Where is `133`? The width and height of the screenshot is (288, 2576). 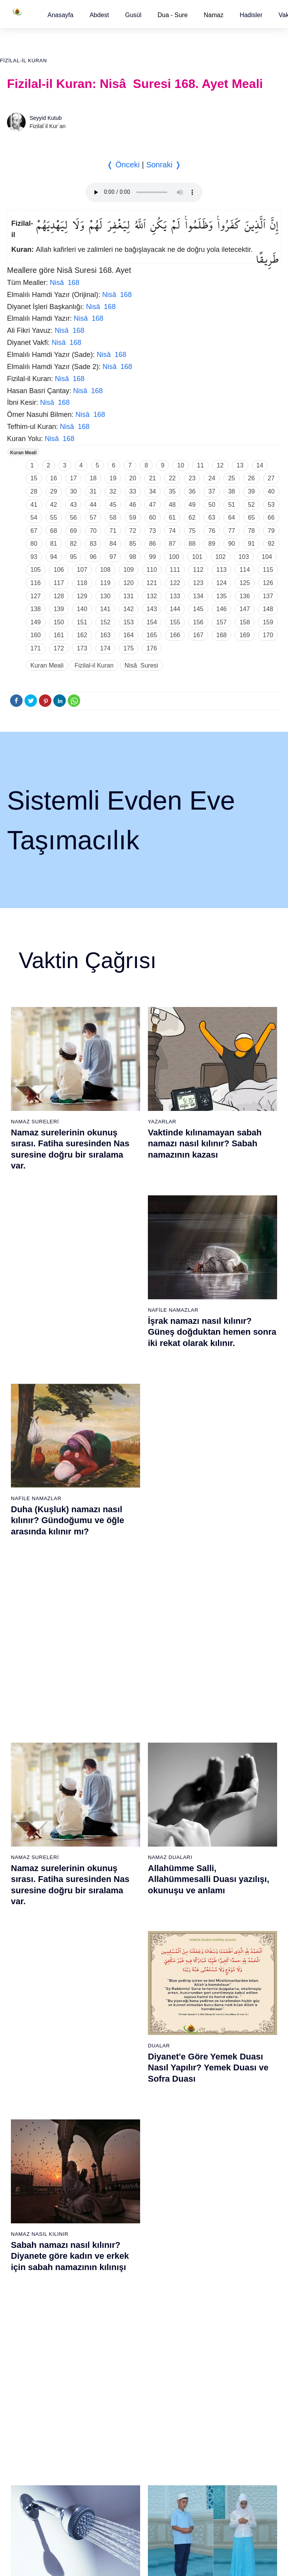 133 is located at coordinates (175, 596).